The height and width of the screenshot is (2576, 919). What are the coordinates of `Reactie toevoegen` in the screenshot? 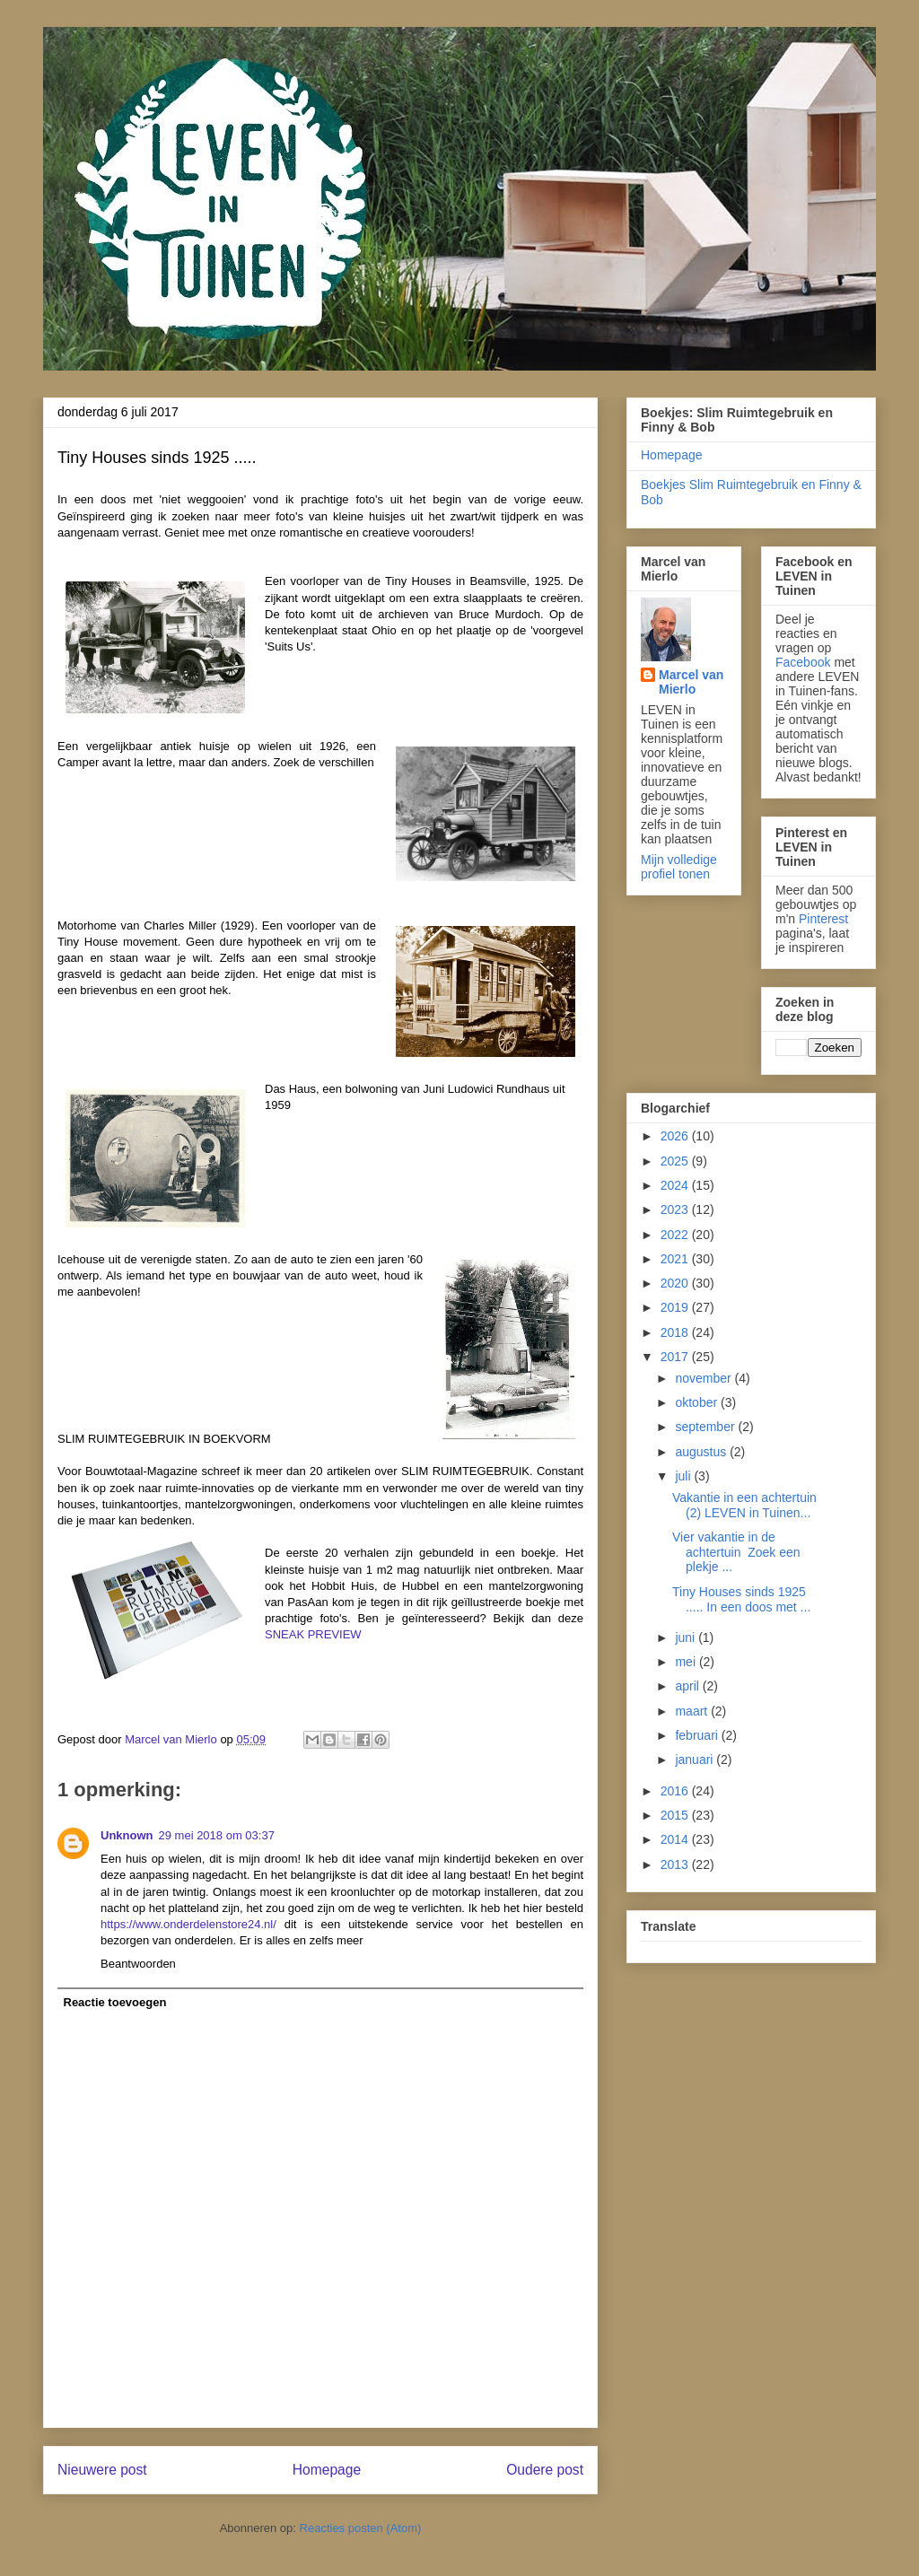 It's located at (115, 2002).